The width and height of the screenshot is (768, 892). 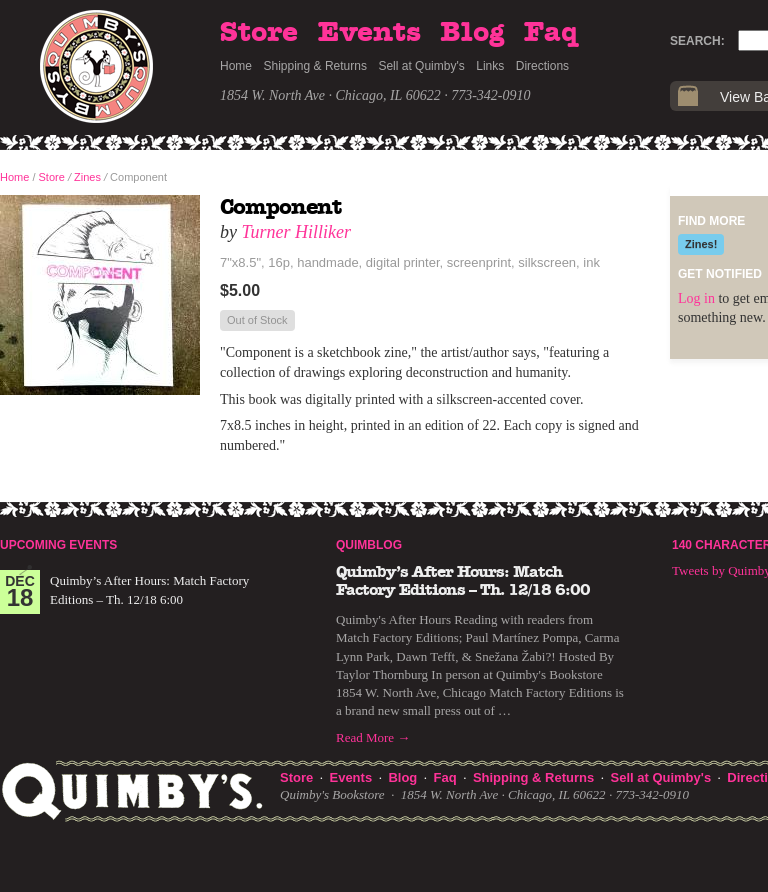 What do you see at coordinates (87, 177) in the screenshot?
I see `Zines` at bounding box center [87, 177].